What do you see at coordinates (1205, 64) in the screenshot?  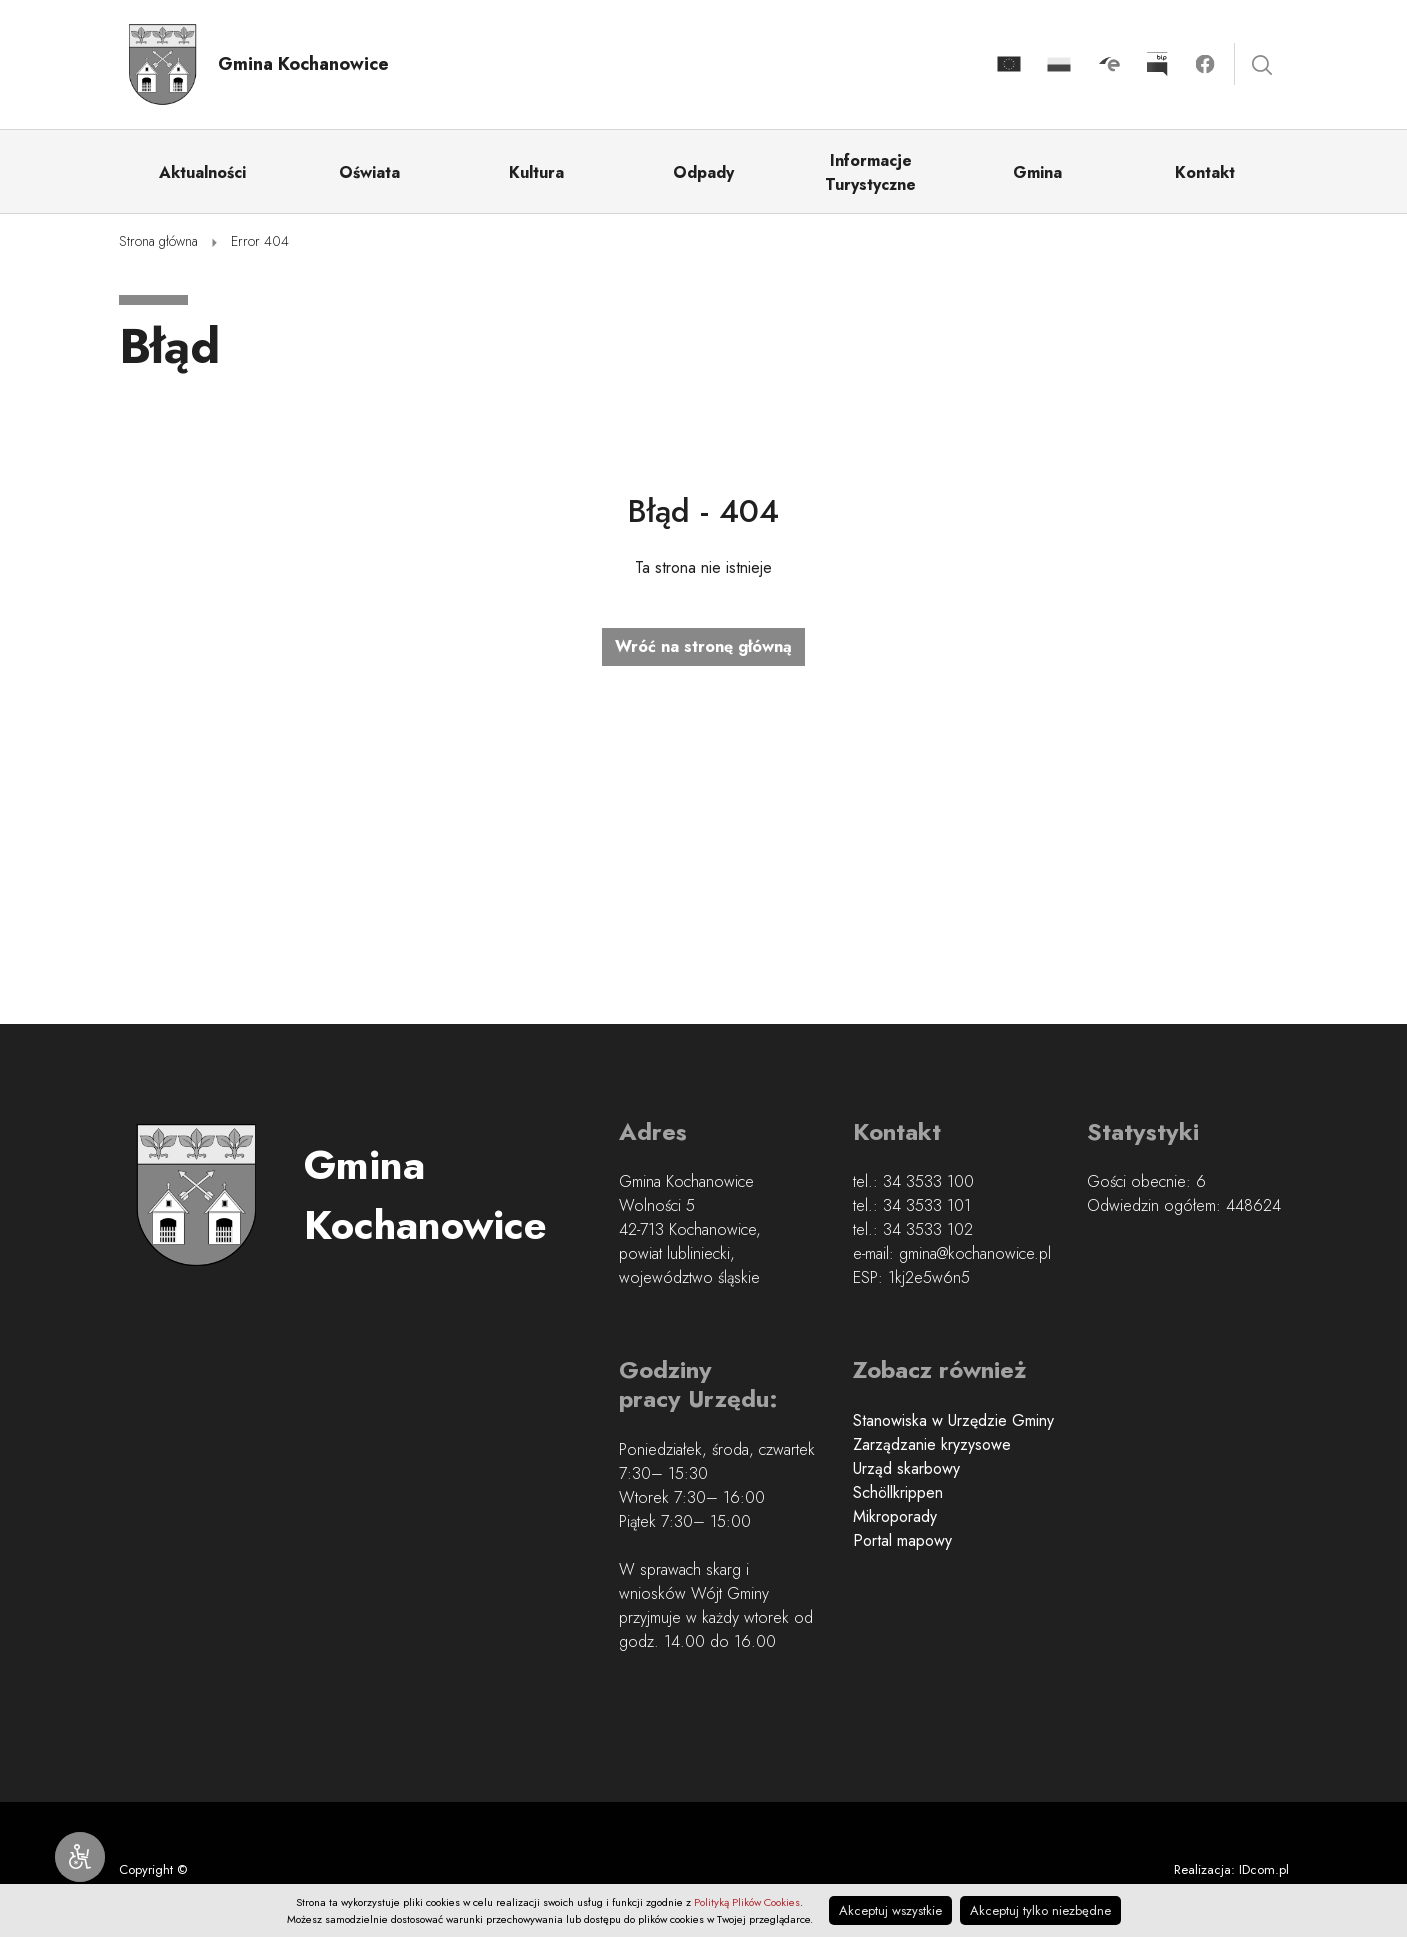 I see `Kliknij by otwórzyć stronę facebook.com w nowym oknie` at bounding box center [1205, 64].